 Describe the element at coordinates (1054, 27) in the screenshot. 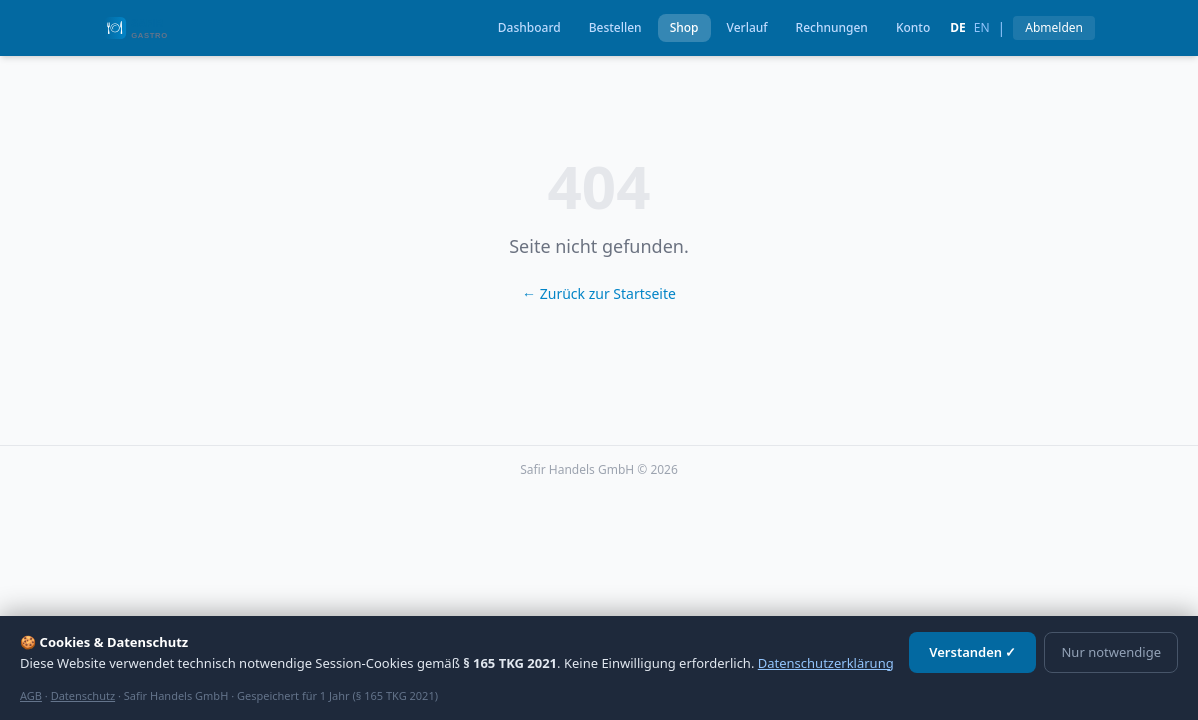

I see `Abmelden` at that location.